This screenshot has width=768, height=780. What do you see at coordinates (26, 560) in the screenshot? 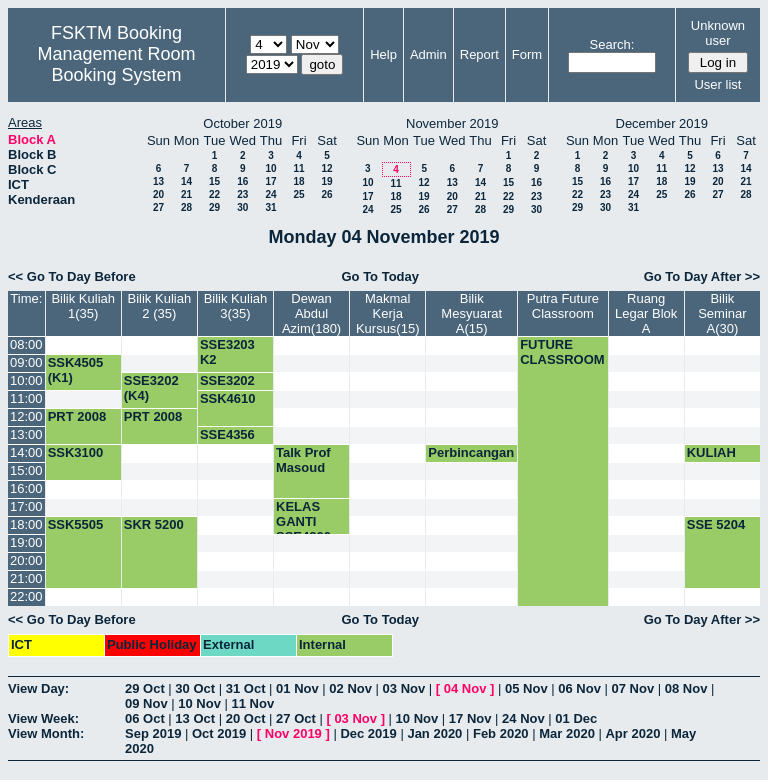
I see `20:00` at bounding box center [26, 560].